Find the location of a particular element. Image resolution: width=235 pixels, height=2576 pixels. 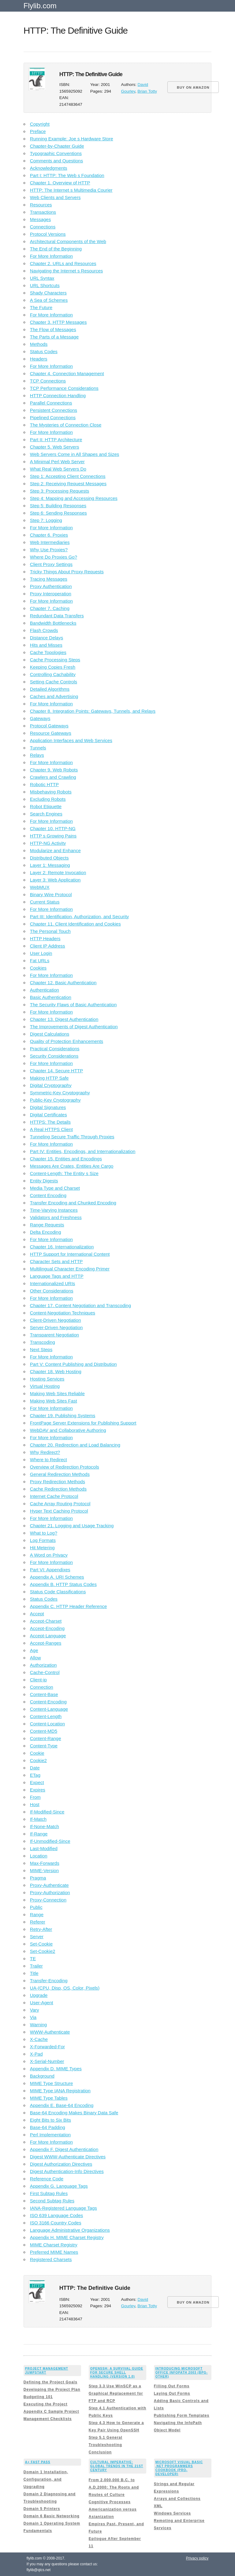

Perl Implementation is located at coordinates (50, 2134).